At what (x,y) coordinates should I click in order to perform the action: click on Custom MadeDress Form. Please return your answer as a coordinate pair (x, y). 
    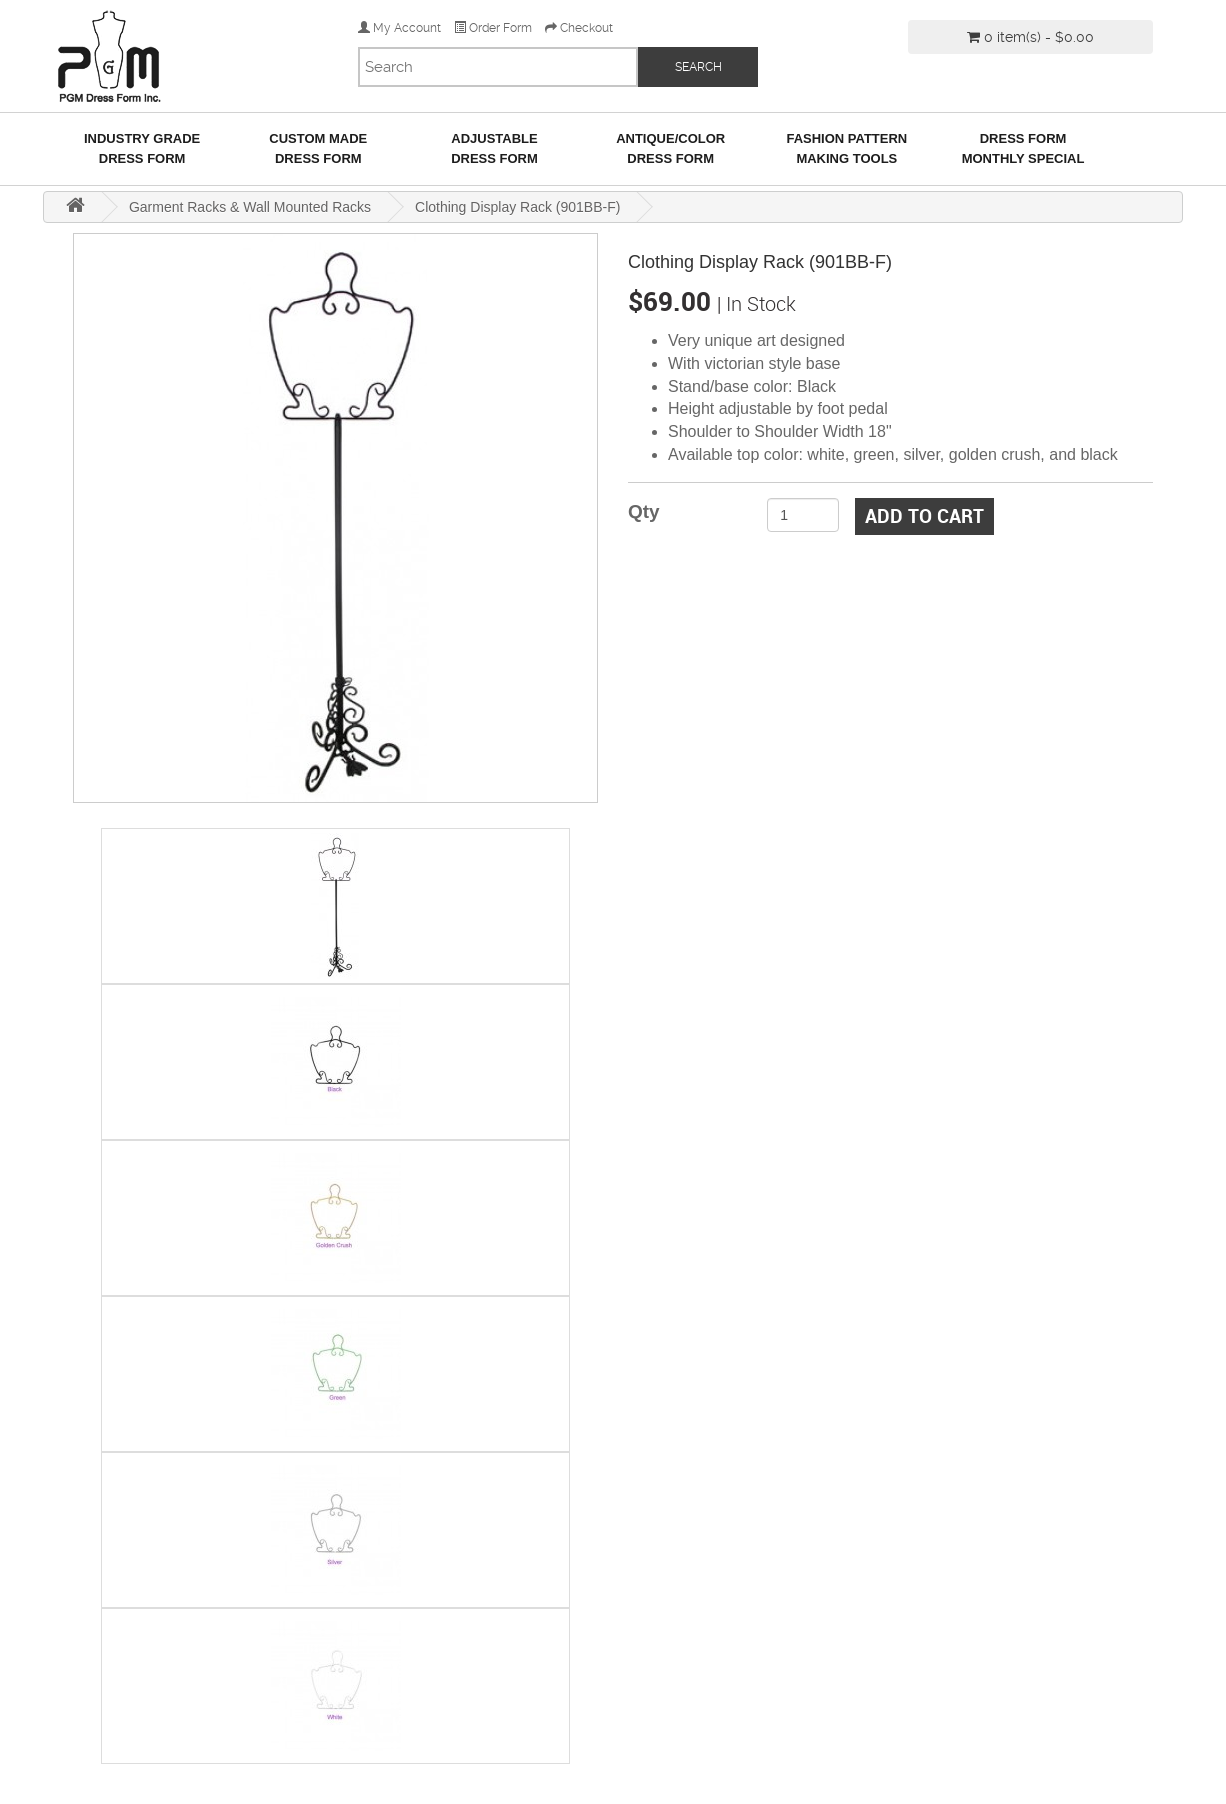
    Looking at the image, I should click on (318, 148).